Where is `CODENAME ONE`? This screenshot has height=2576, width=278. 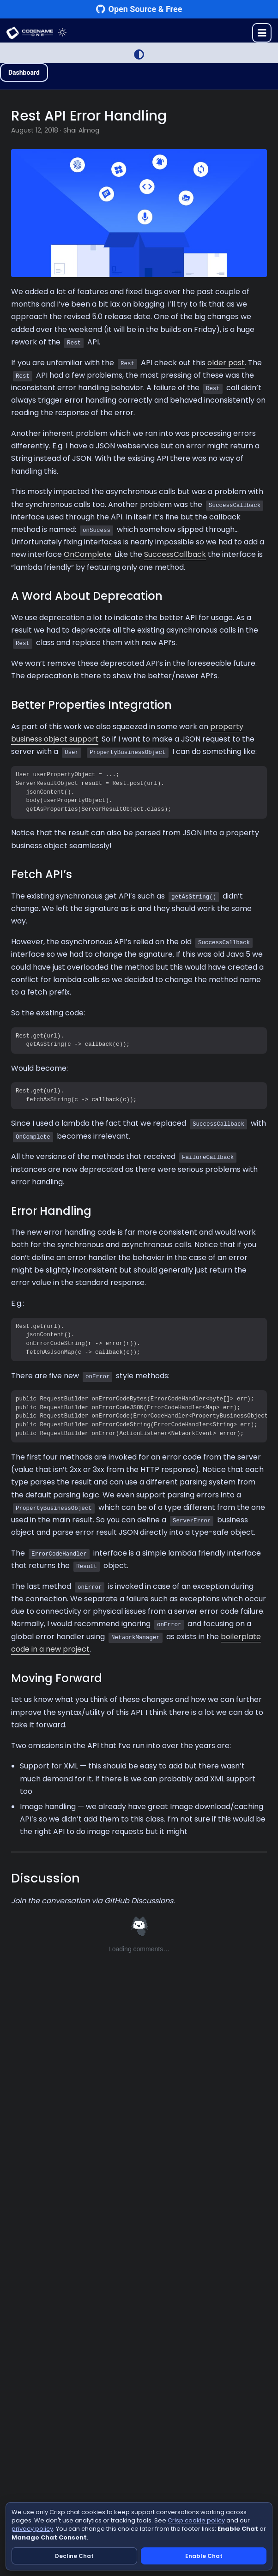
CODENAME ONE is located at coordinates (29, 33).